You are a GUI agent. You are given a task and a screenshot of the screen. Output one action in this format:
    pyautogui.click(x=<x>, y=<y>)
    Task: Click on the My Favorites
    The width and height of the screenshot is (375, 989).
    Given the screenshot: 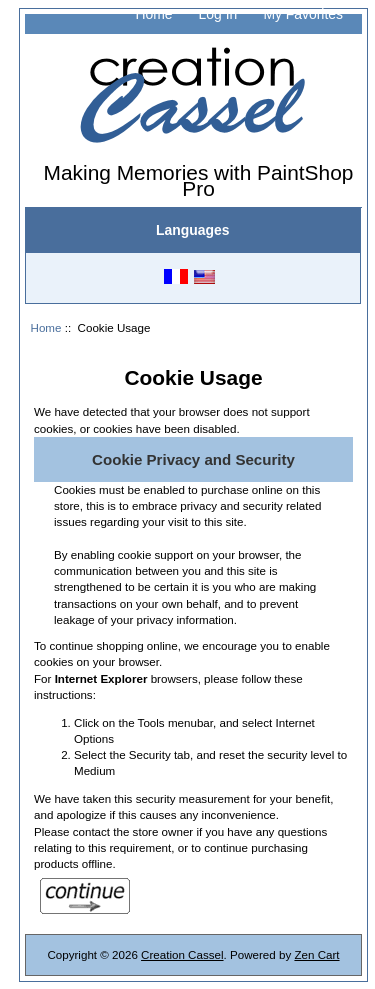 What is the action you would take?
    pyautogui.click(x=303, y=14)
    